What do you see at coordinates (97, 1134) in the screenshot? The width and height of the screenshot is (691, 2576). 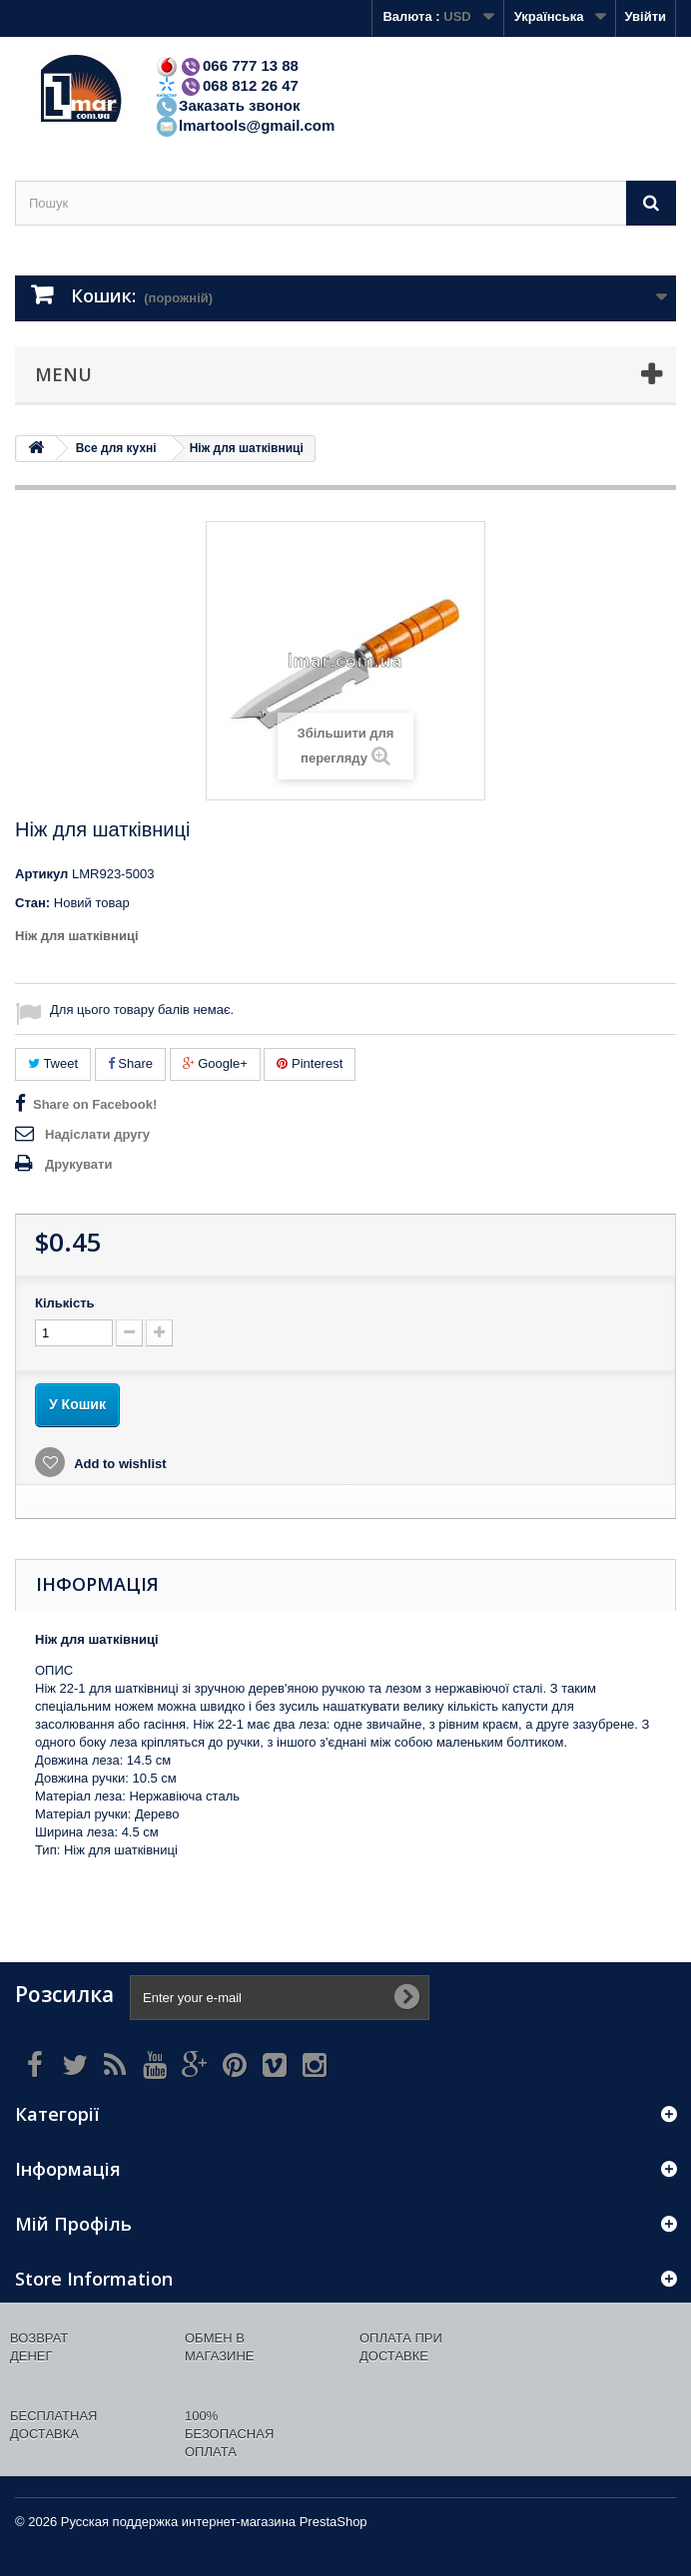 I see `Надіслати другу` at bounding box center [97, 1134].